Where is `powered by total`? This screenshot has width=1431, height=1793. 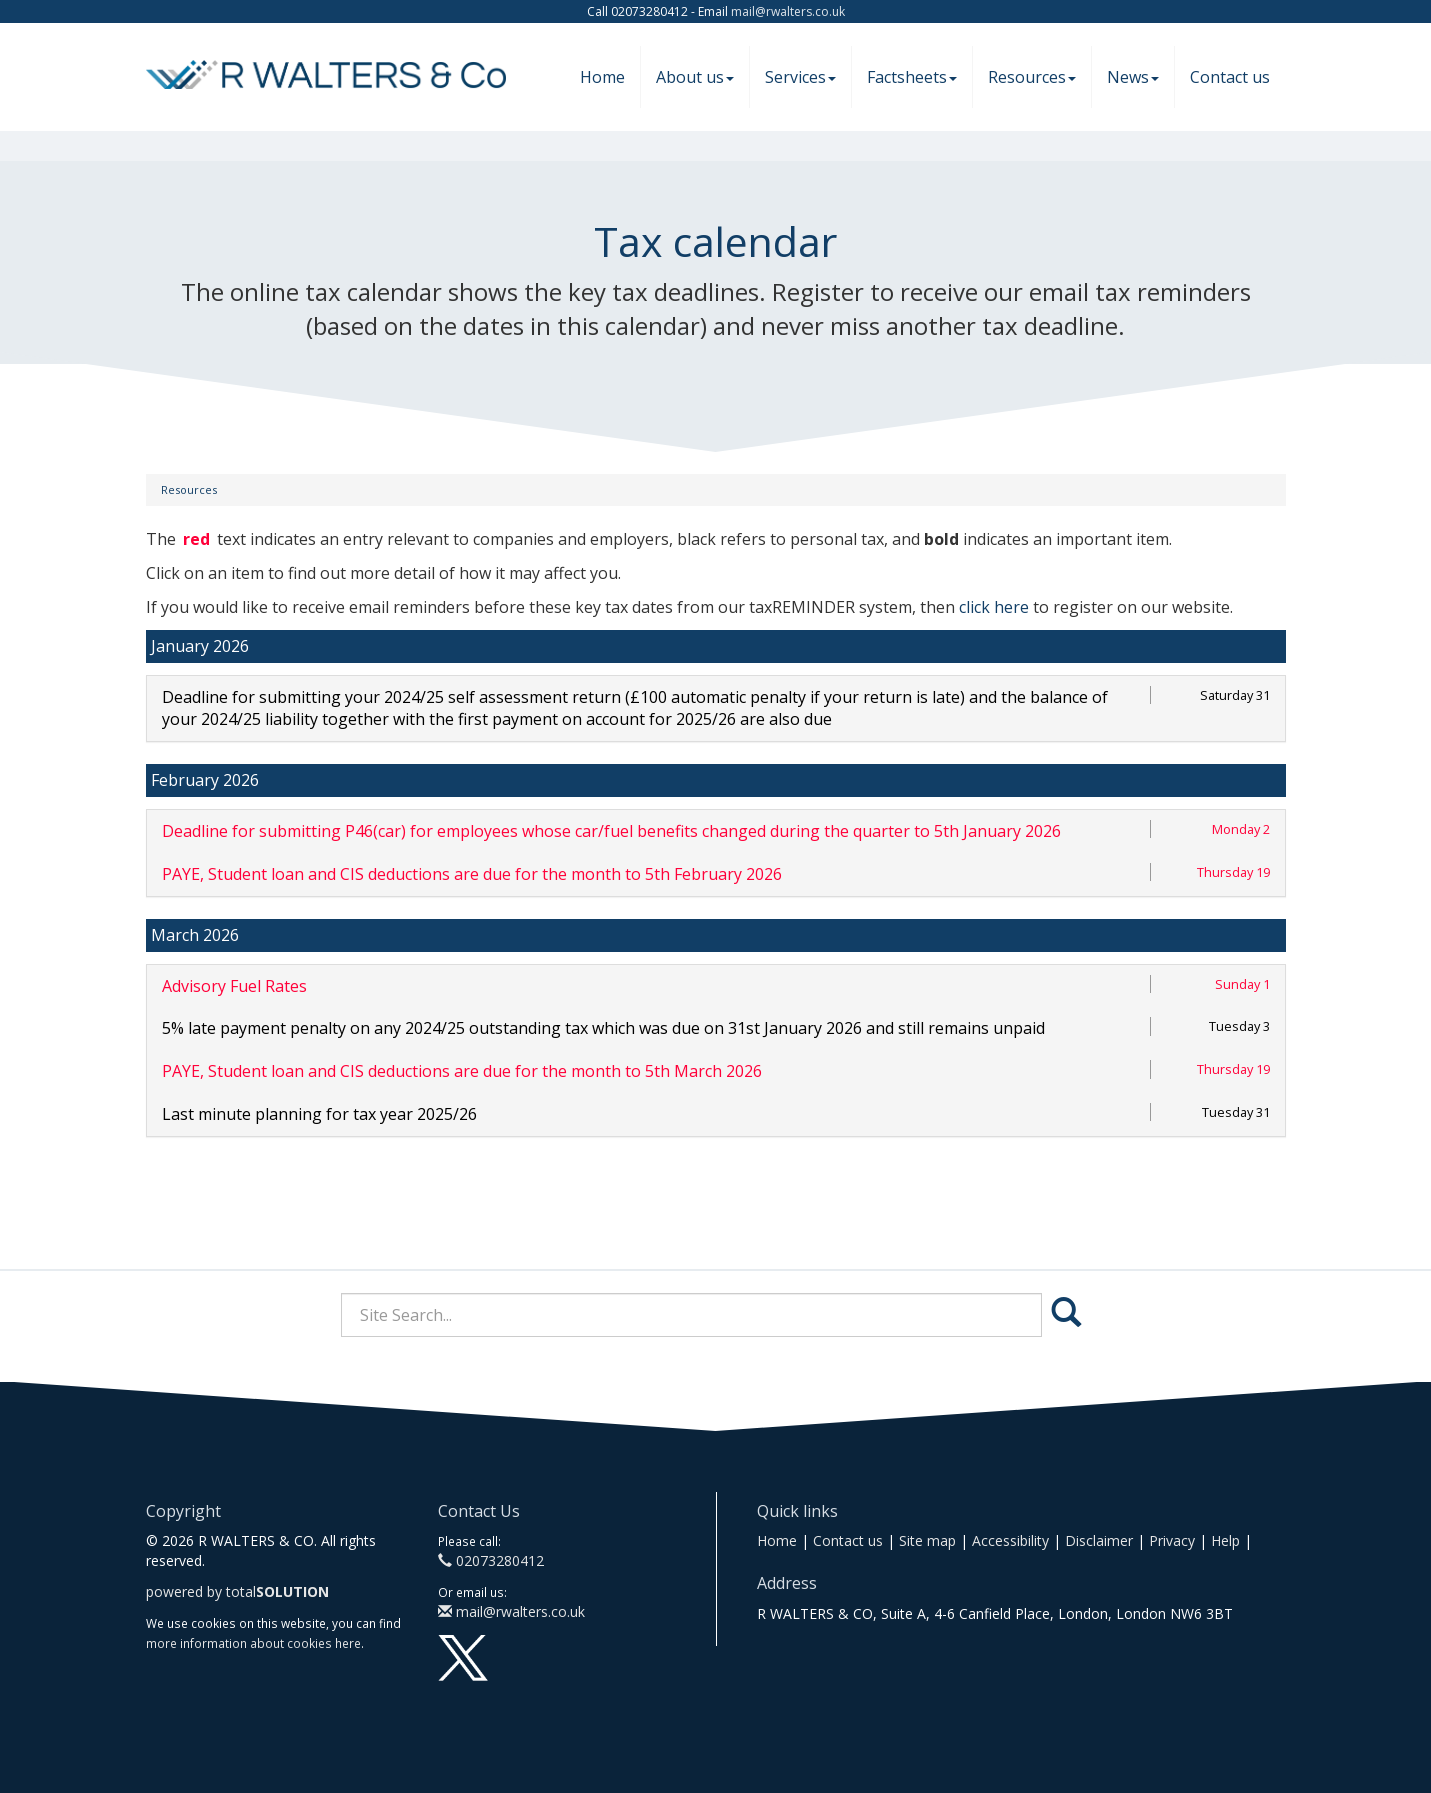
powered by total is located at coordinates (237, 1591).